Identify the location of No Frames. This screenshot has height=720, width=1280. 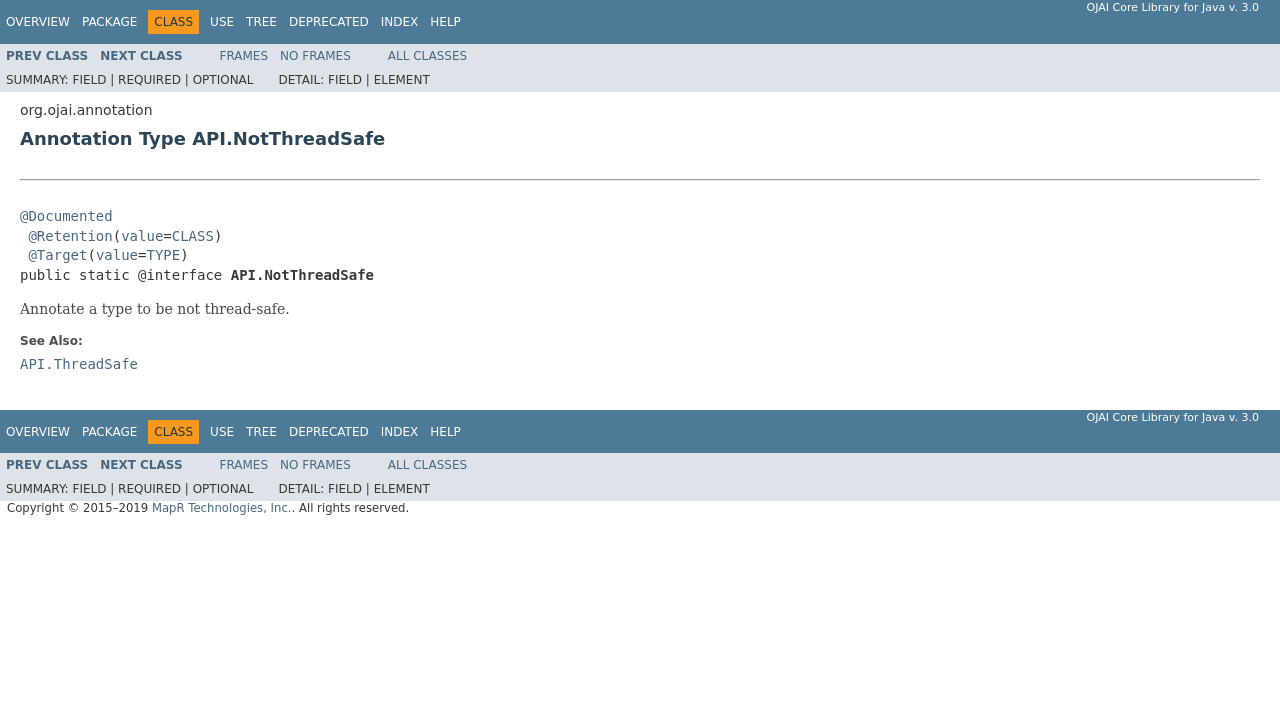
(315, 56).